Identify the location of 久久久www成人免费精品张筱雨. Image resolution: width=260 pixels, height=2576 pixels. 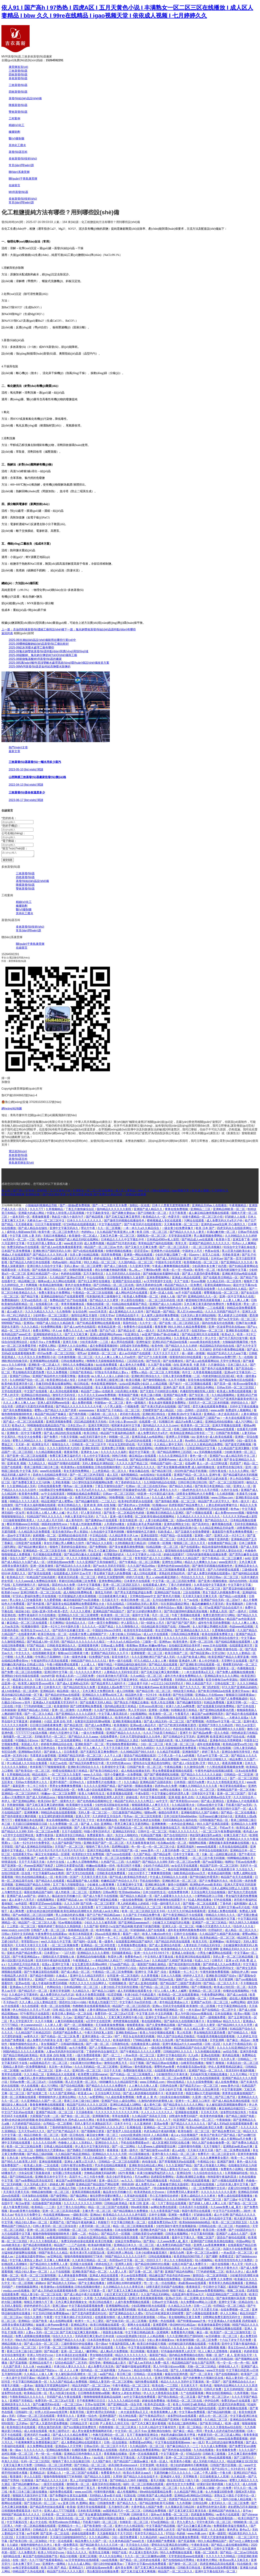
(36, 1582).